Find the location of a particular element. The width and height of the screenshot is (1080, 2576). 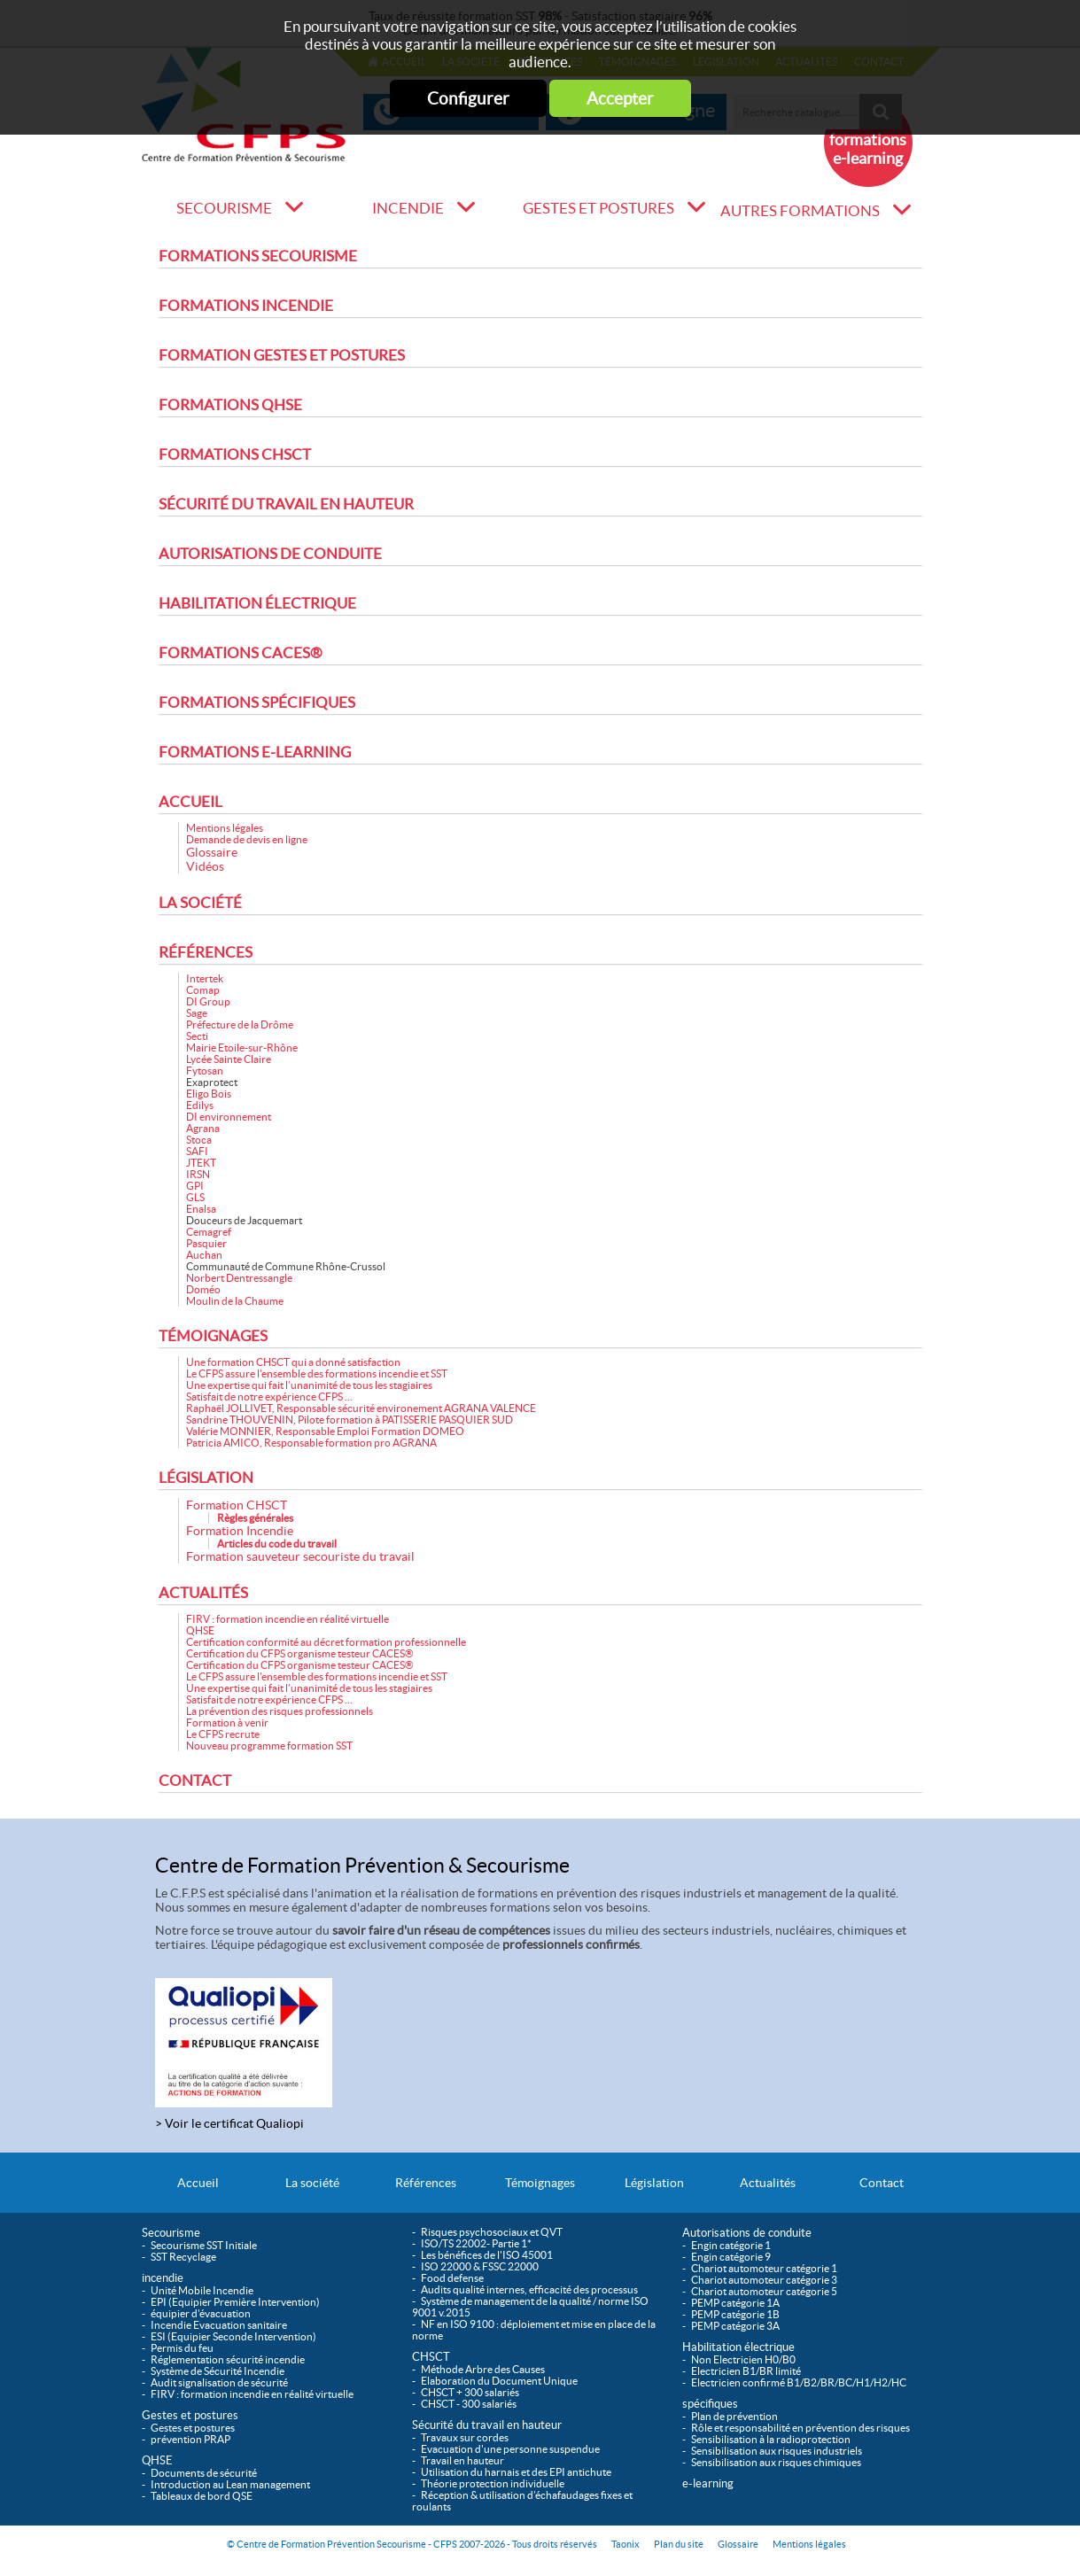

Secti is located at coordinates (197, 1036).